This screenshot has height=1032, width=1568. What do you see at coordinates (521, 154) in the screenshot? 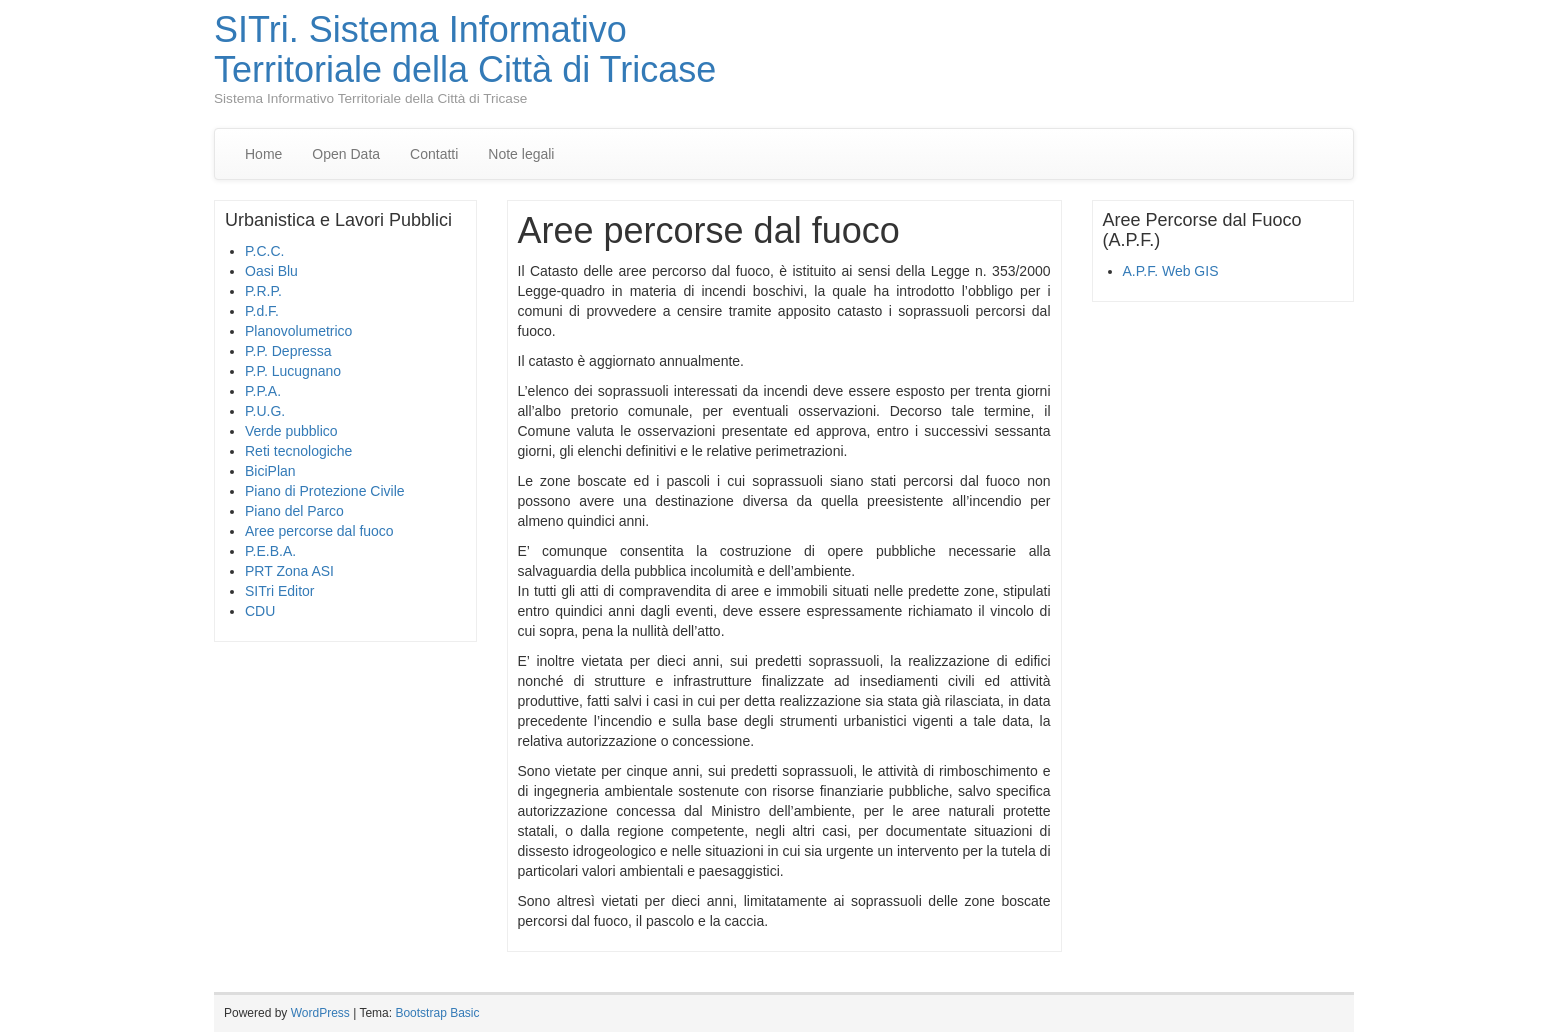
I see `Note legali` at bounding box center [521, 154].